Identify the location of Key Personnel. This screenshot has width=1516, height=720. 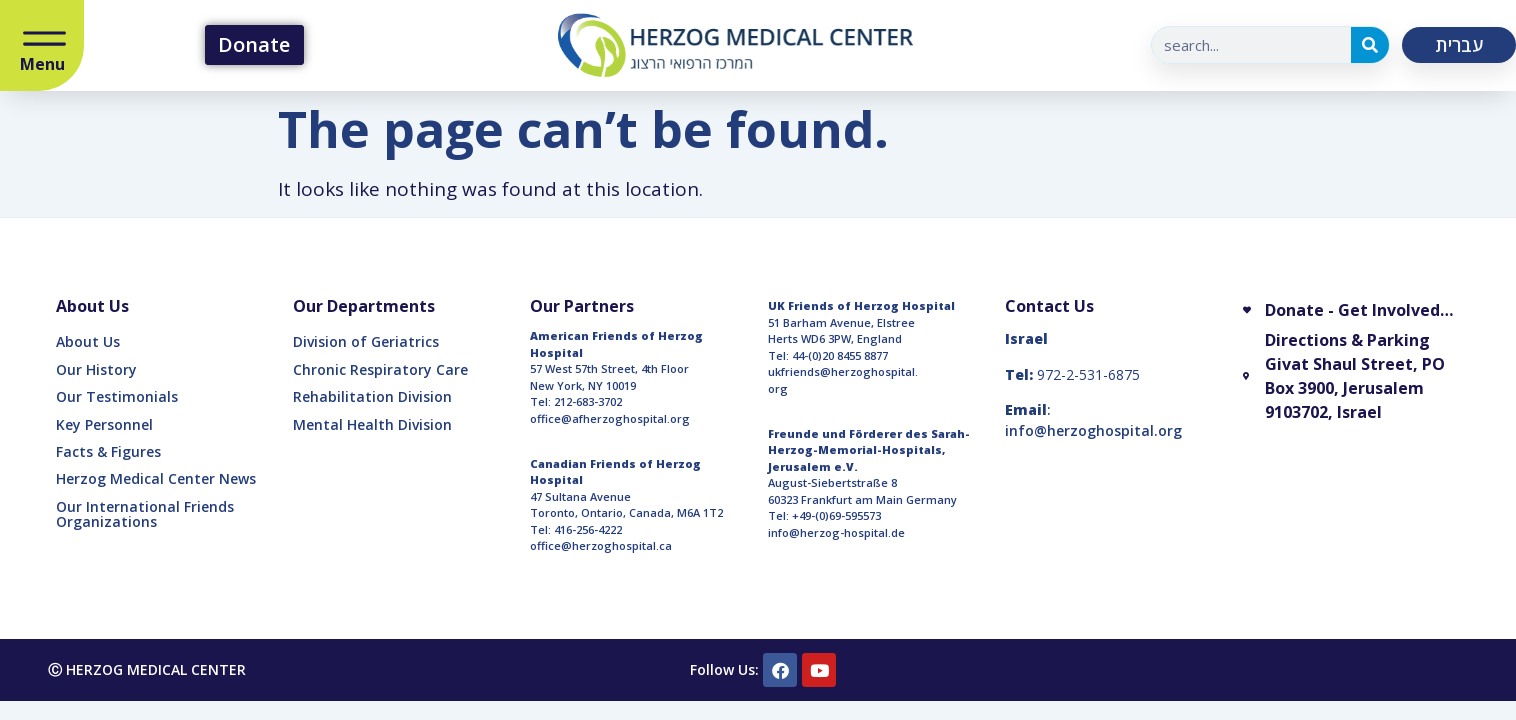
(104, 424).